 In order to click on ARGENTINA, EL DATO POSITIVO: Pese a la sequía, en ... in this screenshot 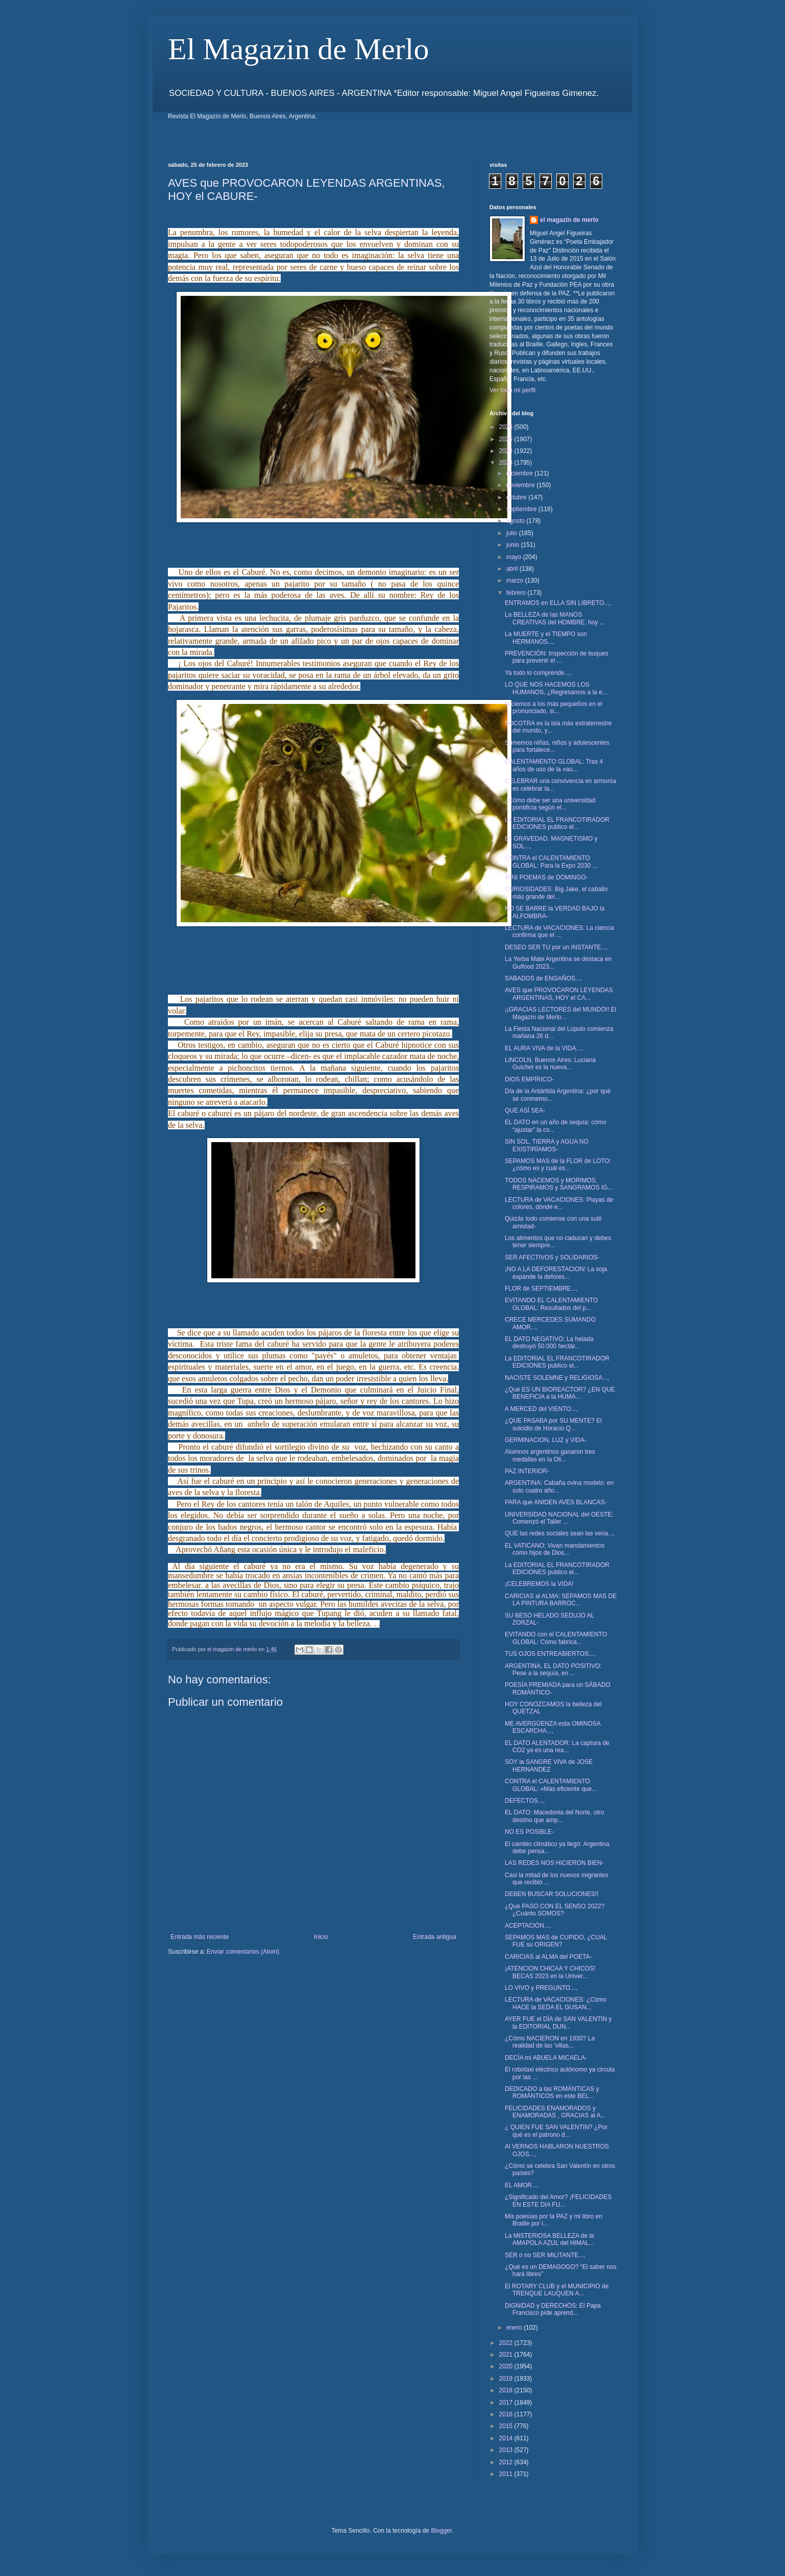, I will do `click(553, 1669)`.